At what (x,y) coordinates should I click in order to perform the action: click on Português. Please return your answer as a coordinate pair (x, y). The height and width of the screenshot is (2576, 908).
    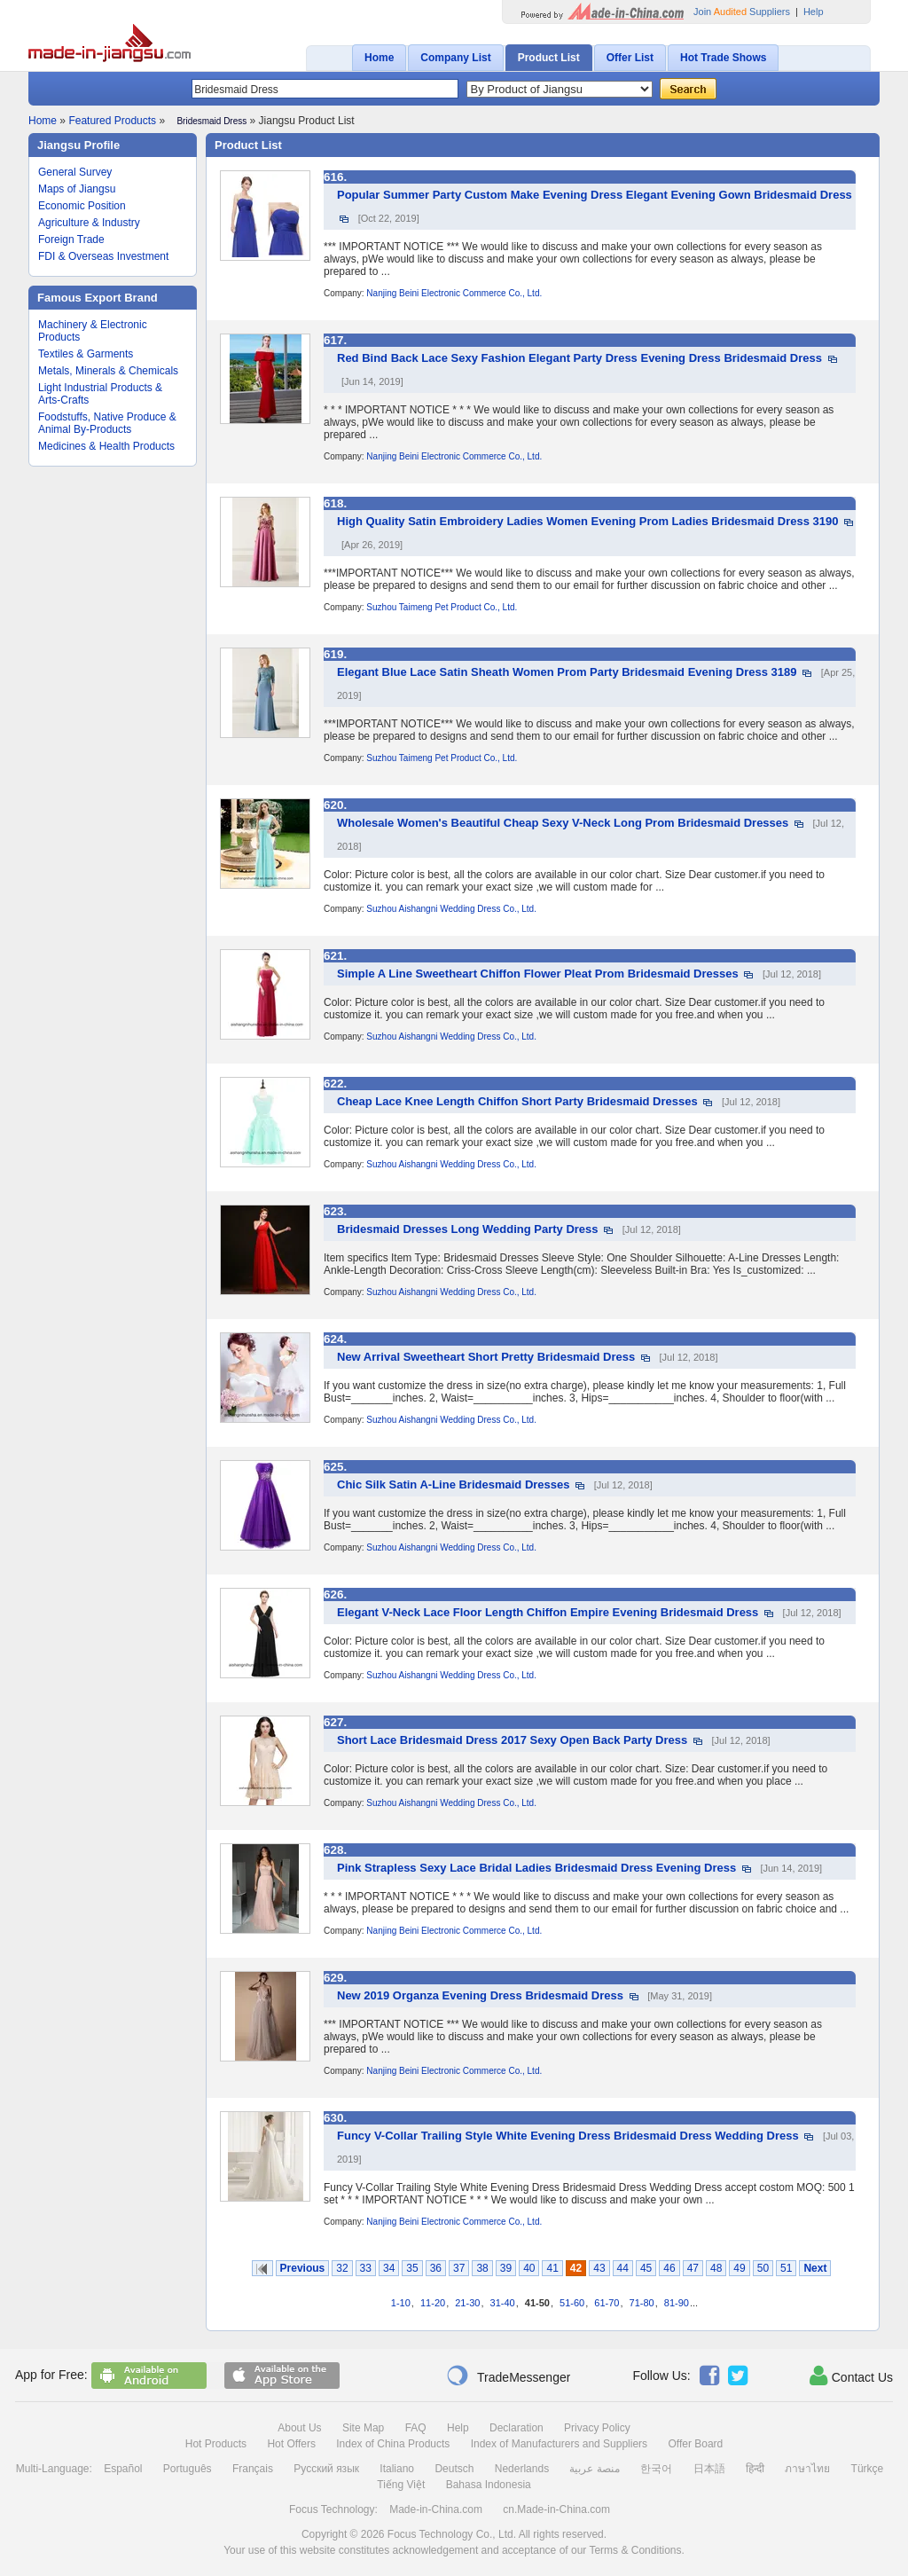
    Looking at the image, I should click on (187, 2468).